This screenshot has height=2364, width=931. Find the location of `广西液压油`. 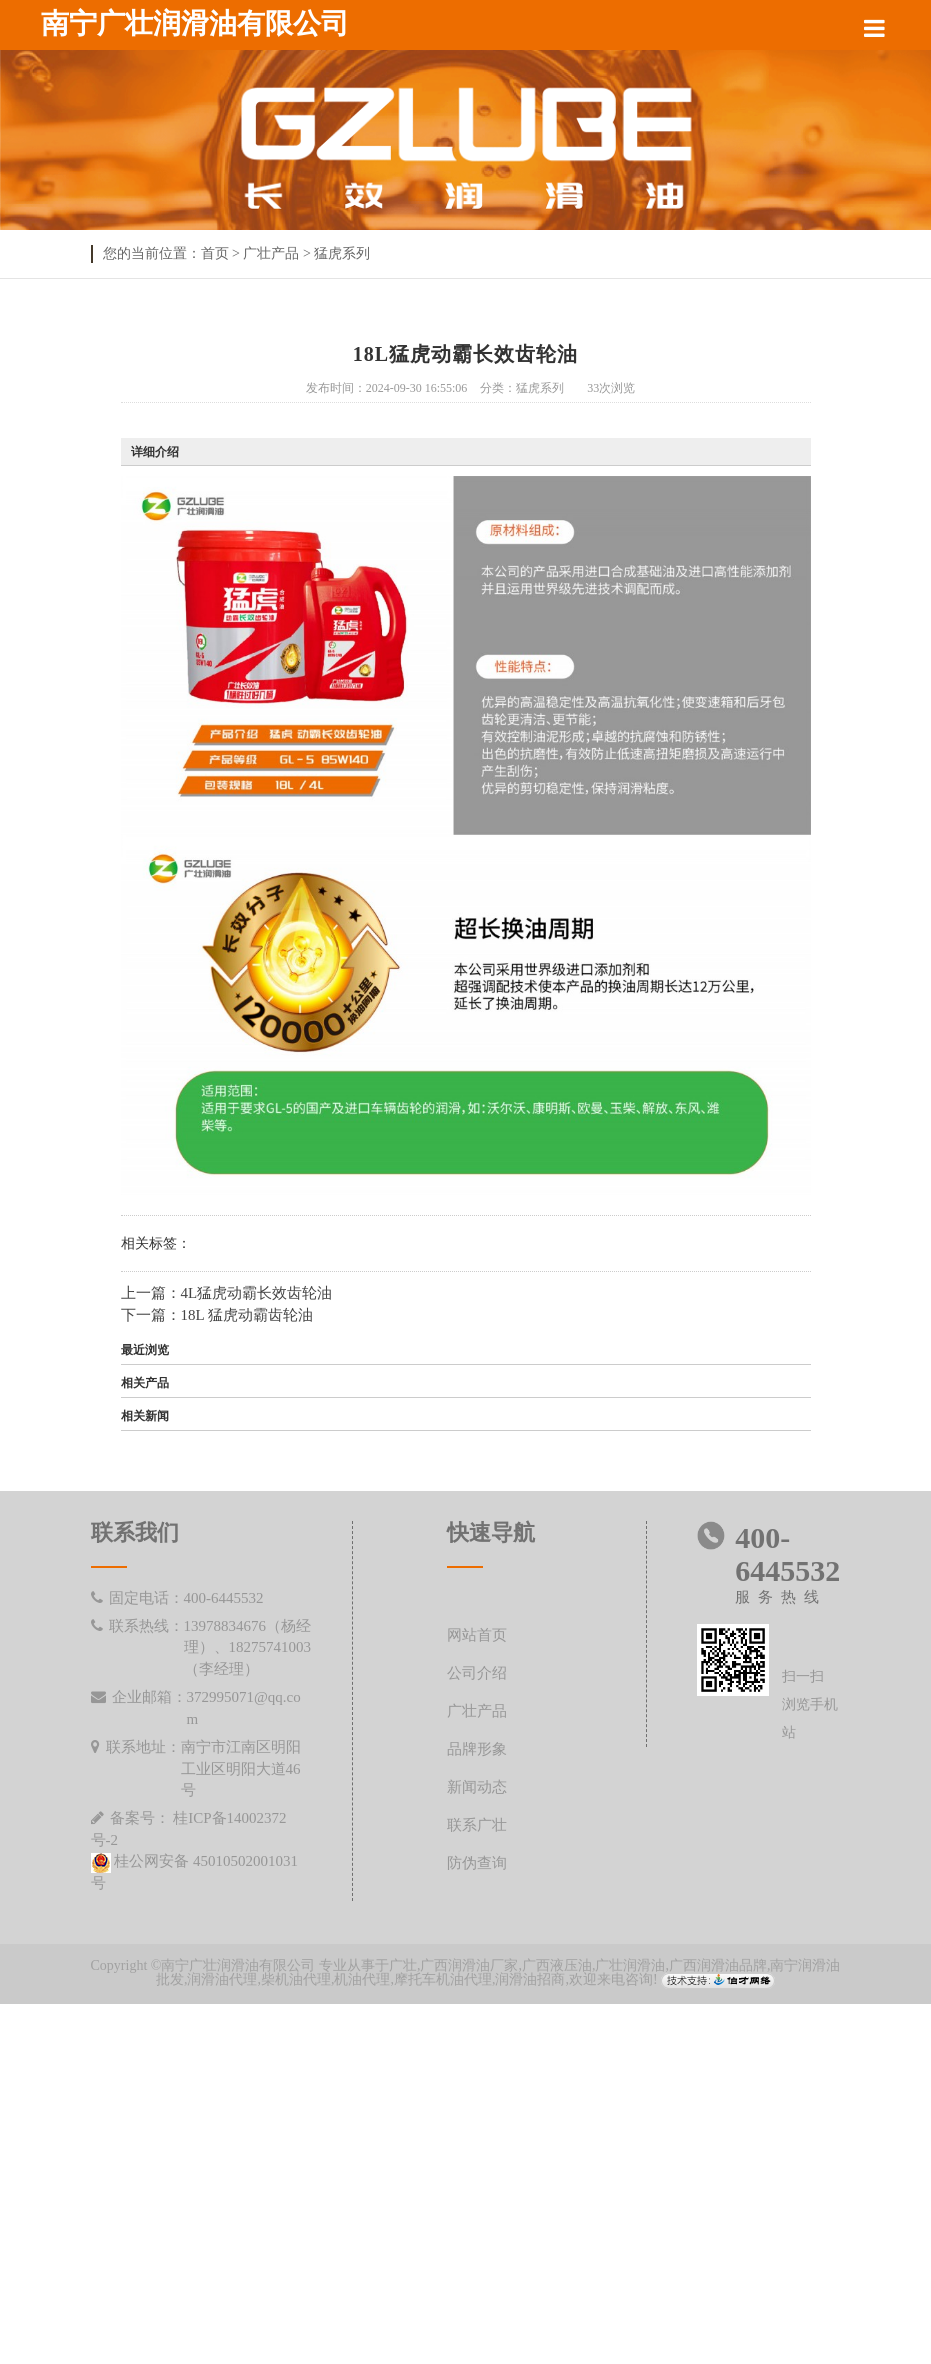

广西液压油 is located at coordinates (557, 1965).